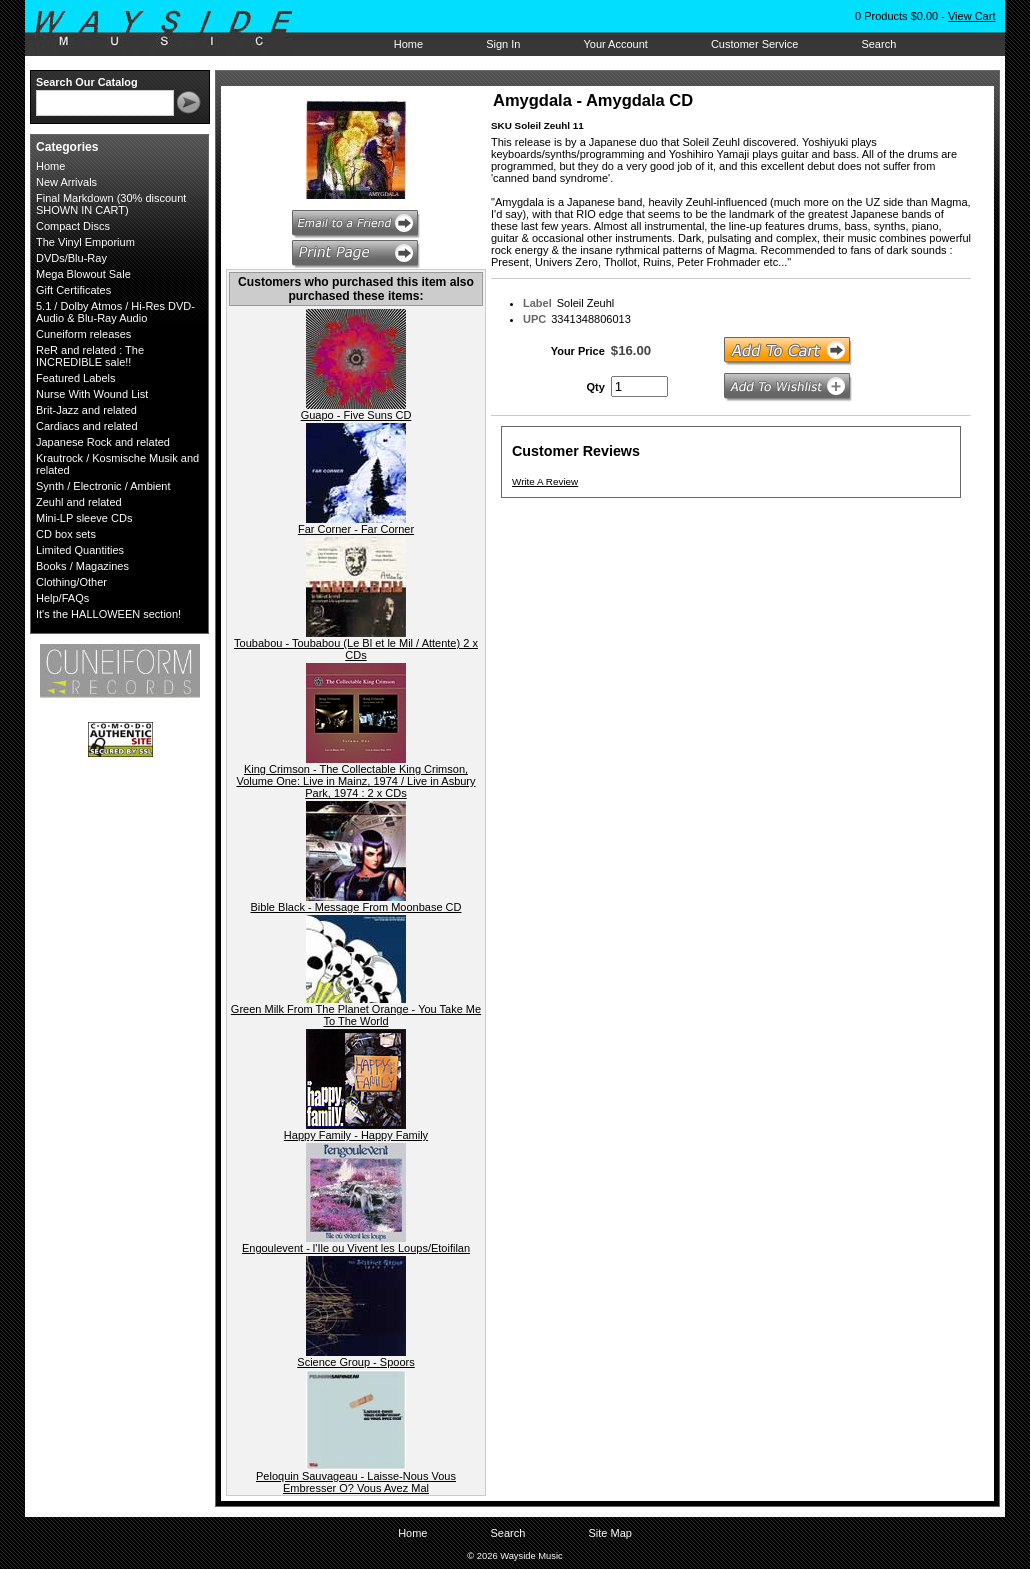 The height and width of the screenshot is (1569, 1030). What do you see at coordinates (82, 566) in the screenshot?
I see `Books / Magazines` at bounding box center [82, 566].